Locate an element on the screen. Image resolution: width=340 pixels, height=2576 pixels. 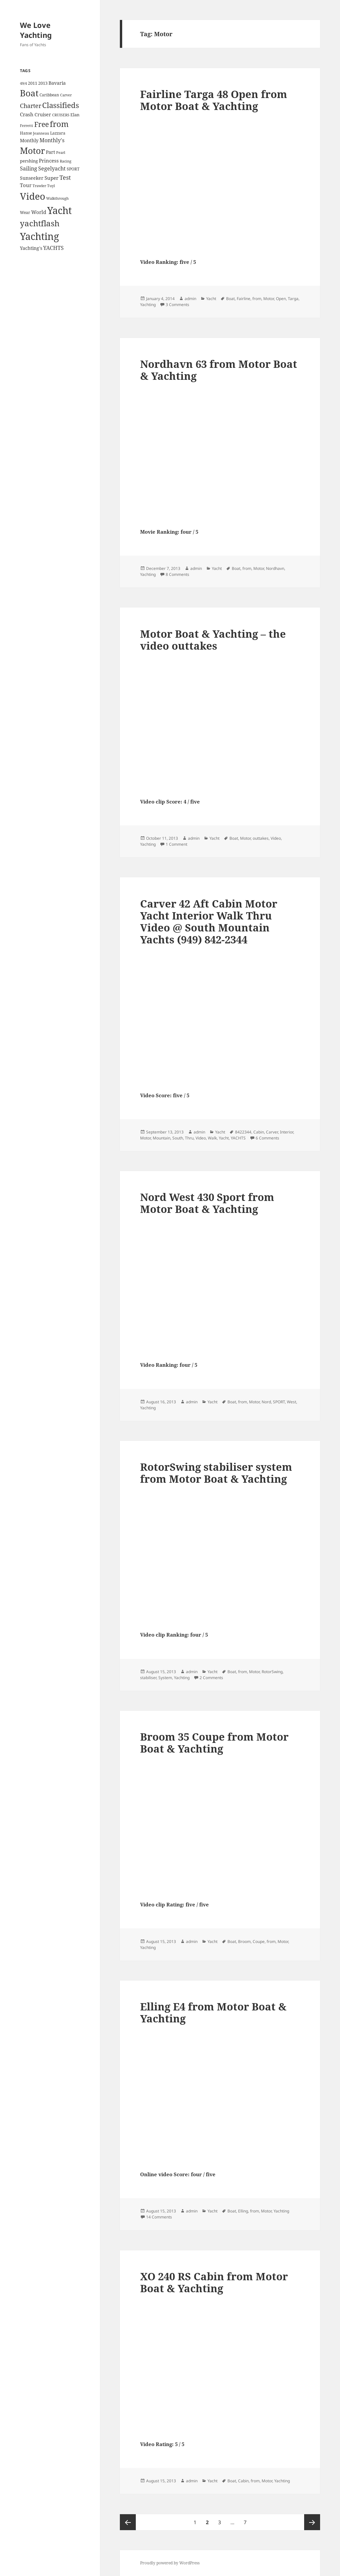
from [from (44 items)] is located at coordinates (59, 123).